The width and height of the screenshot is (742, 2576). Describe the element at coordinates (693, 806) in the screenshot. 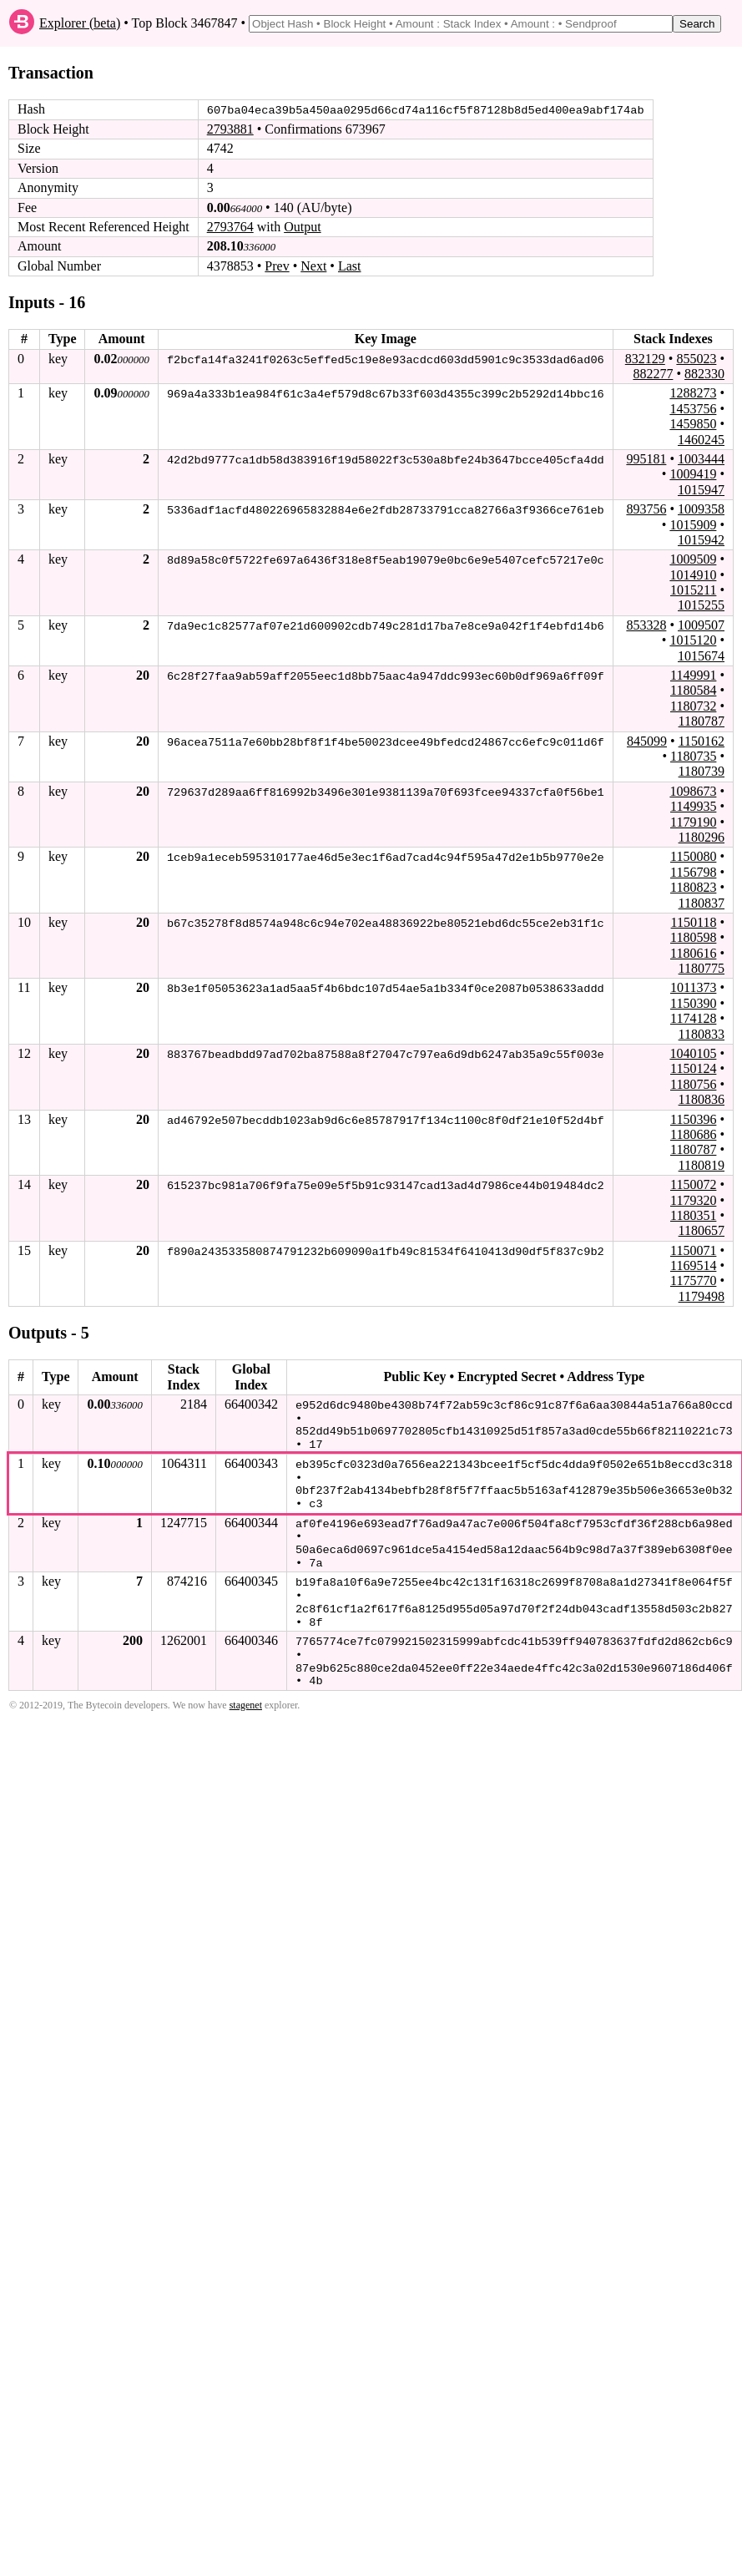

I see `1149935` at that location.